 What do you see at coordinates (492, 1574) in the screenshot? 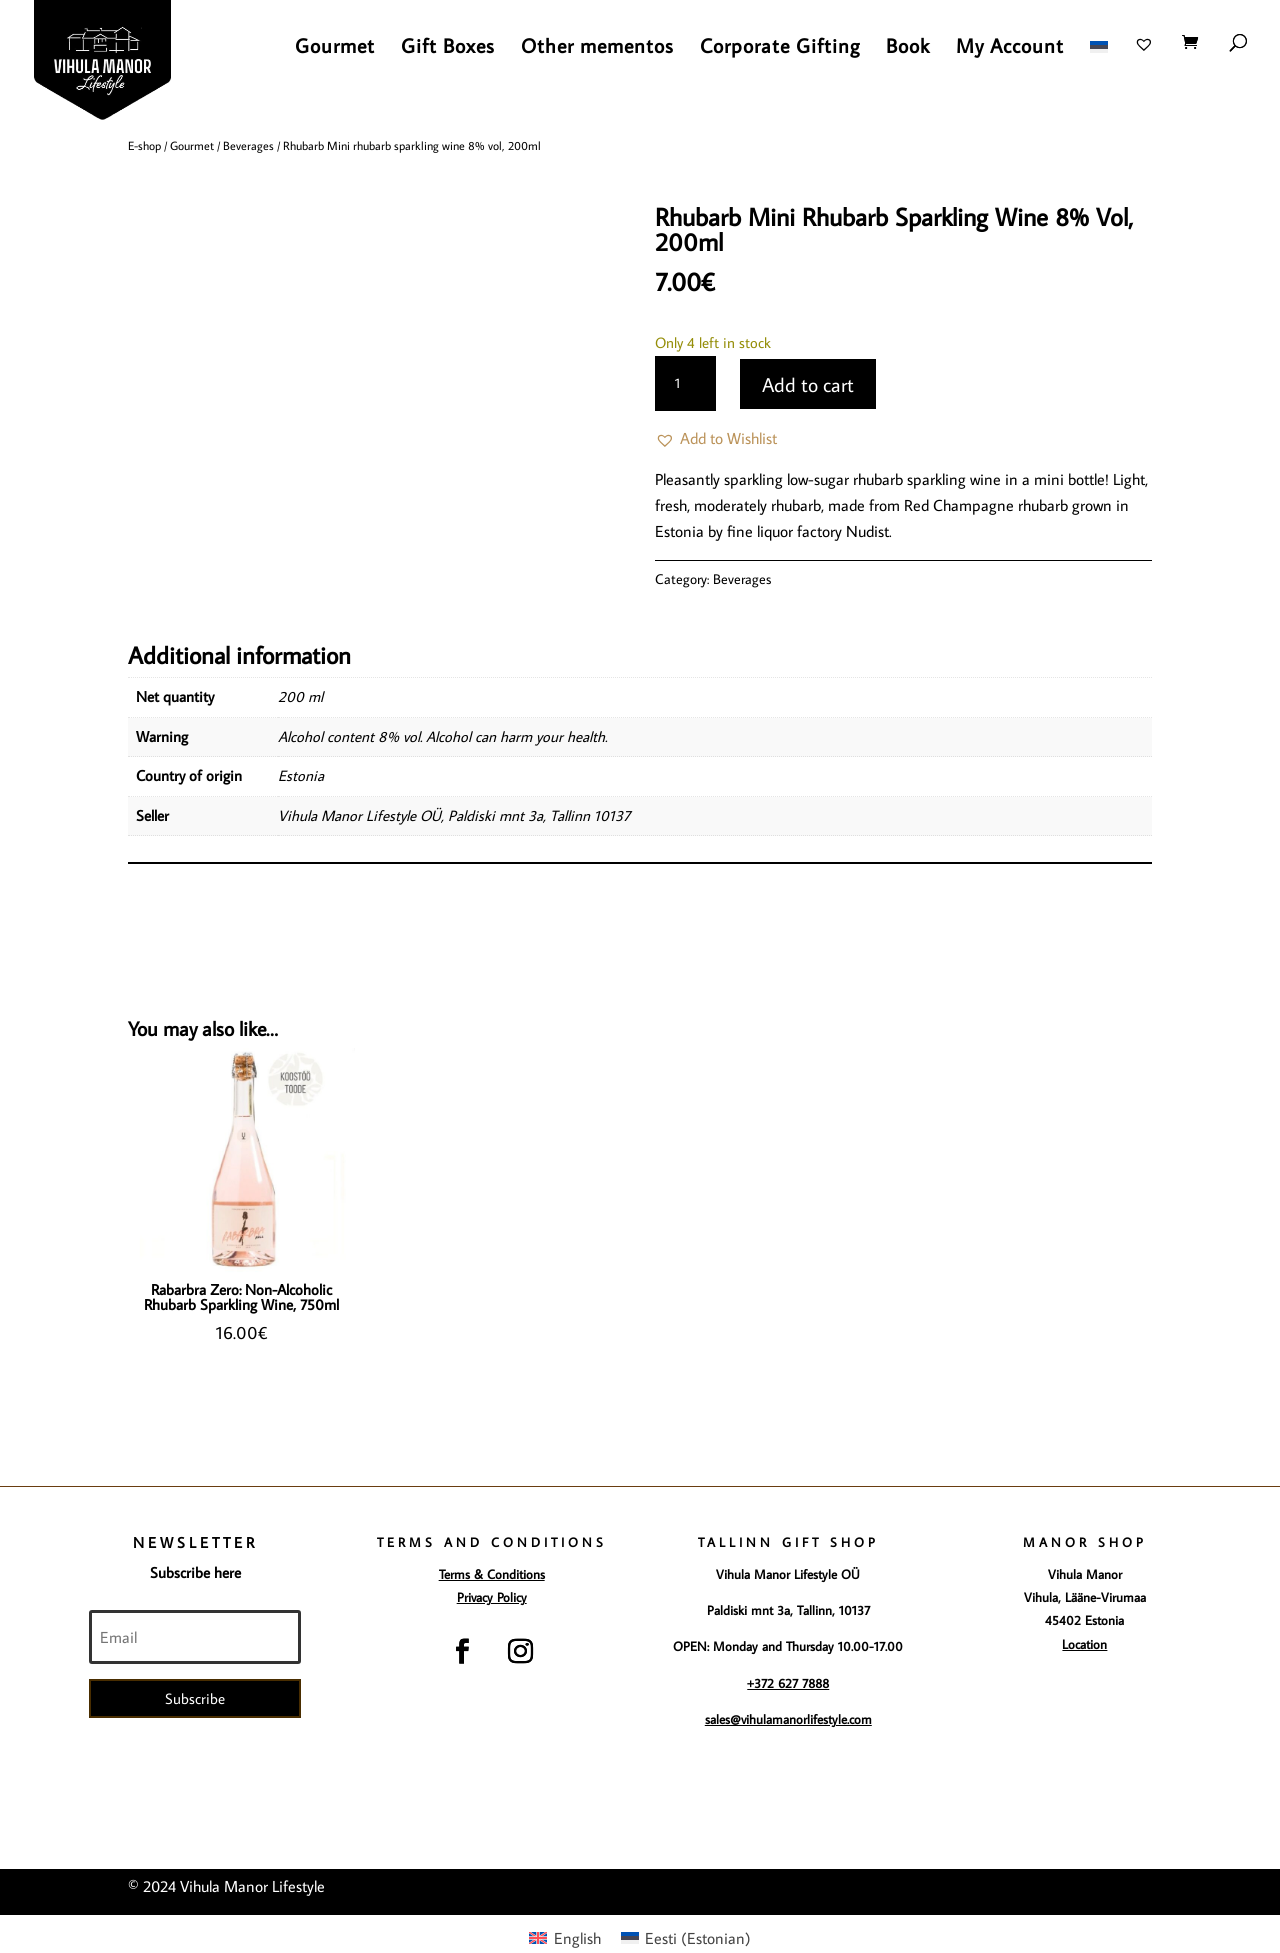
I see `Terms & Conditions` at bounding box center [492, 1574].